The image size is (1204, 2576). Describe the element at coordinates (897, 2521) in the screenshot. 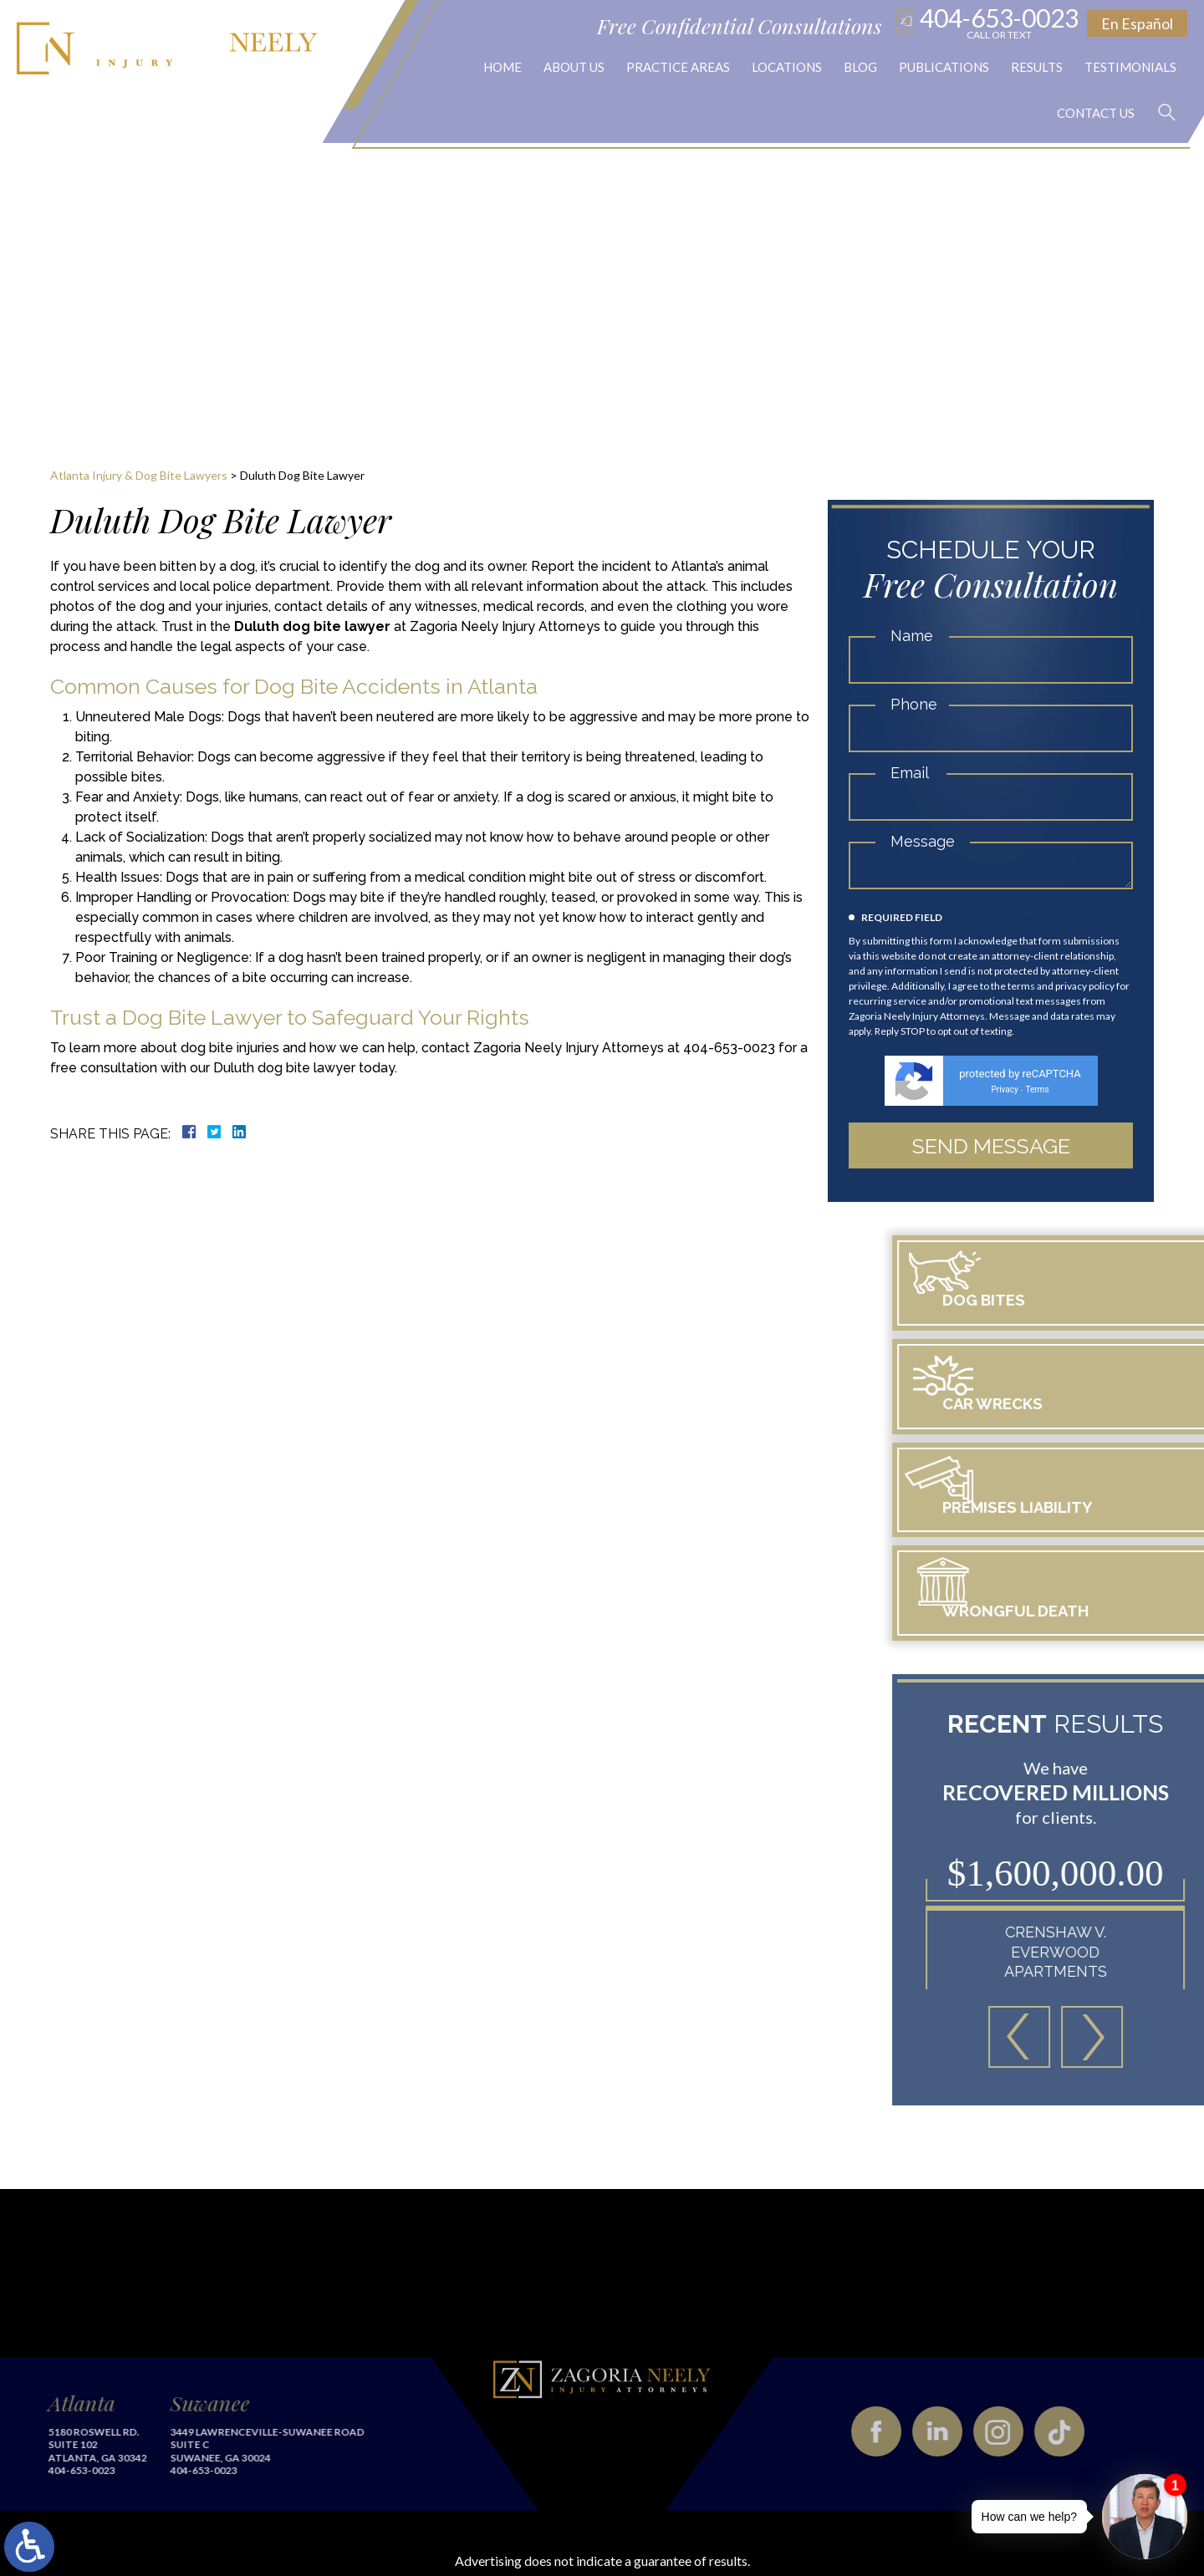

I see `Privacy Policy` at that location.